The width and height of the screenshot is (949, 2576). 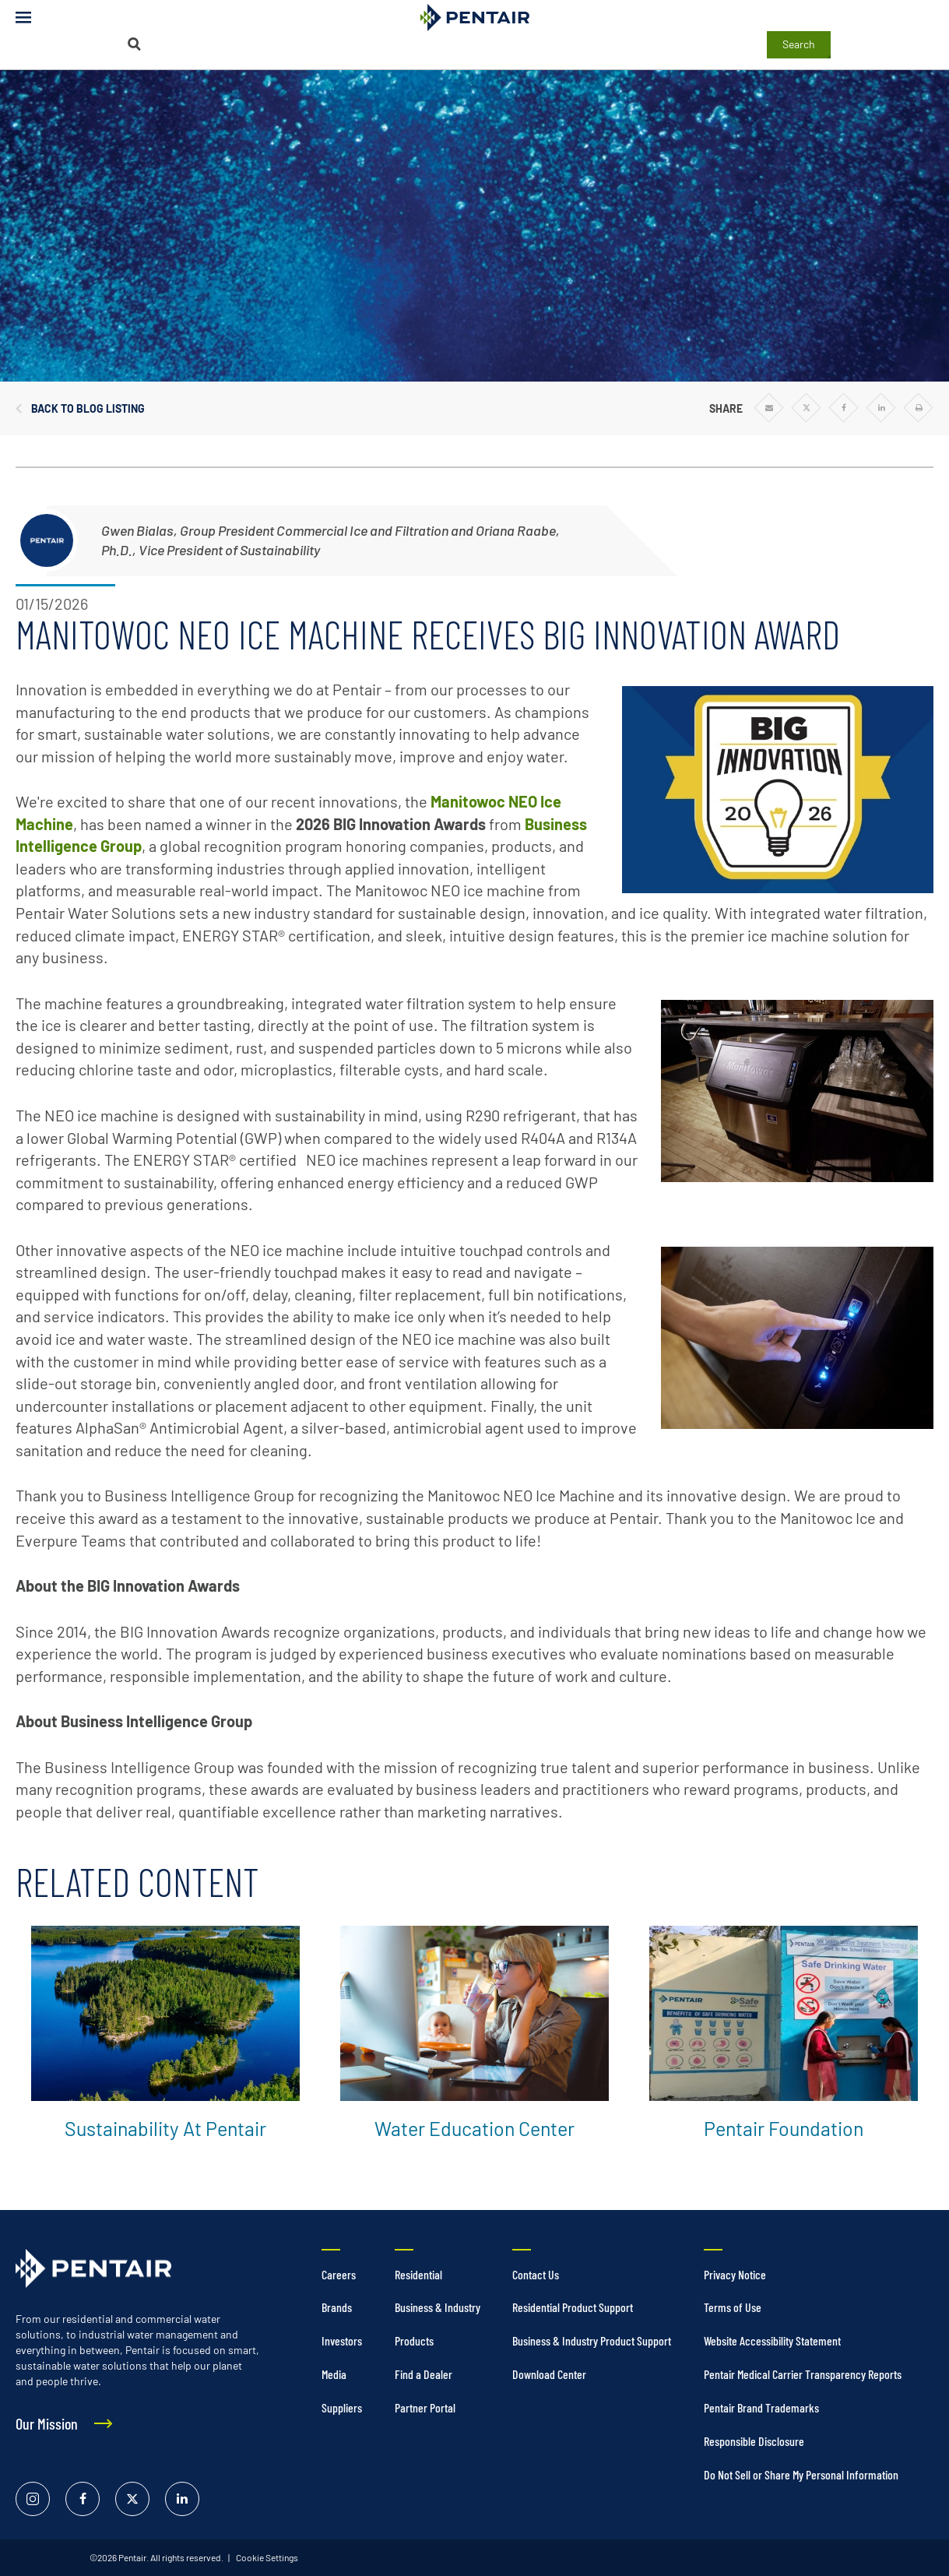 I want to click on Find a Dealer, so click(x=423, y=2374).